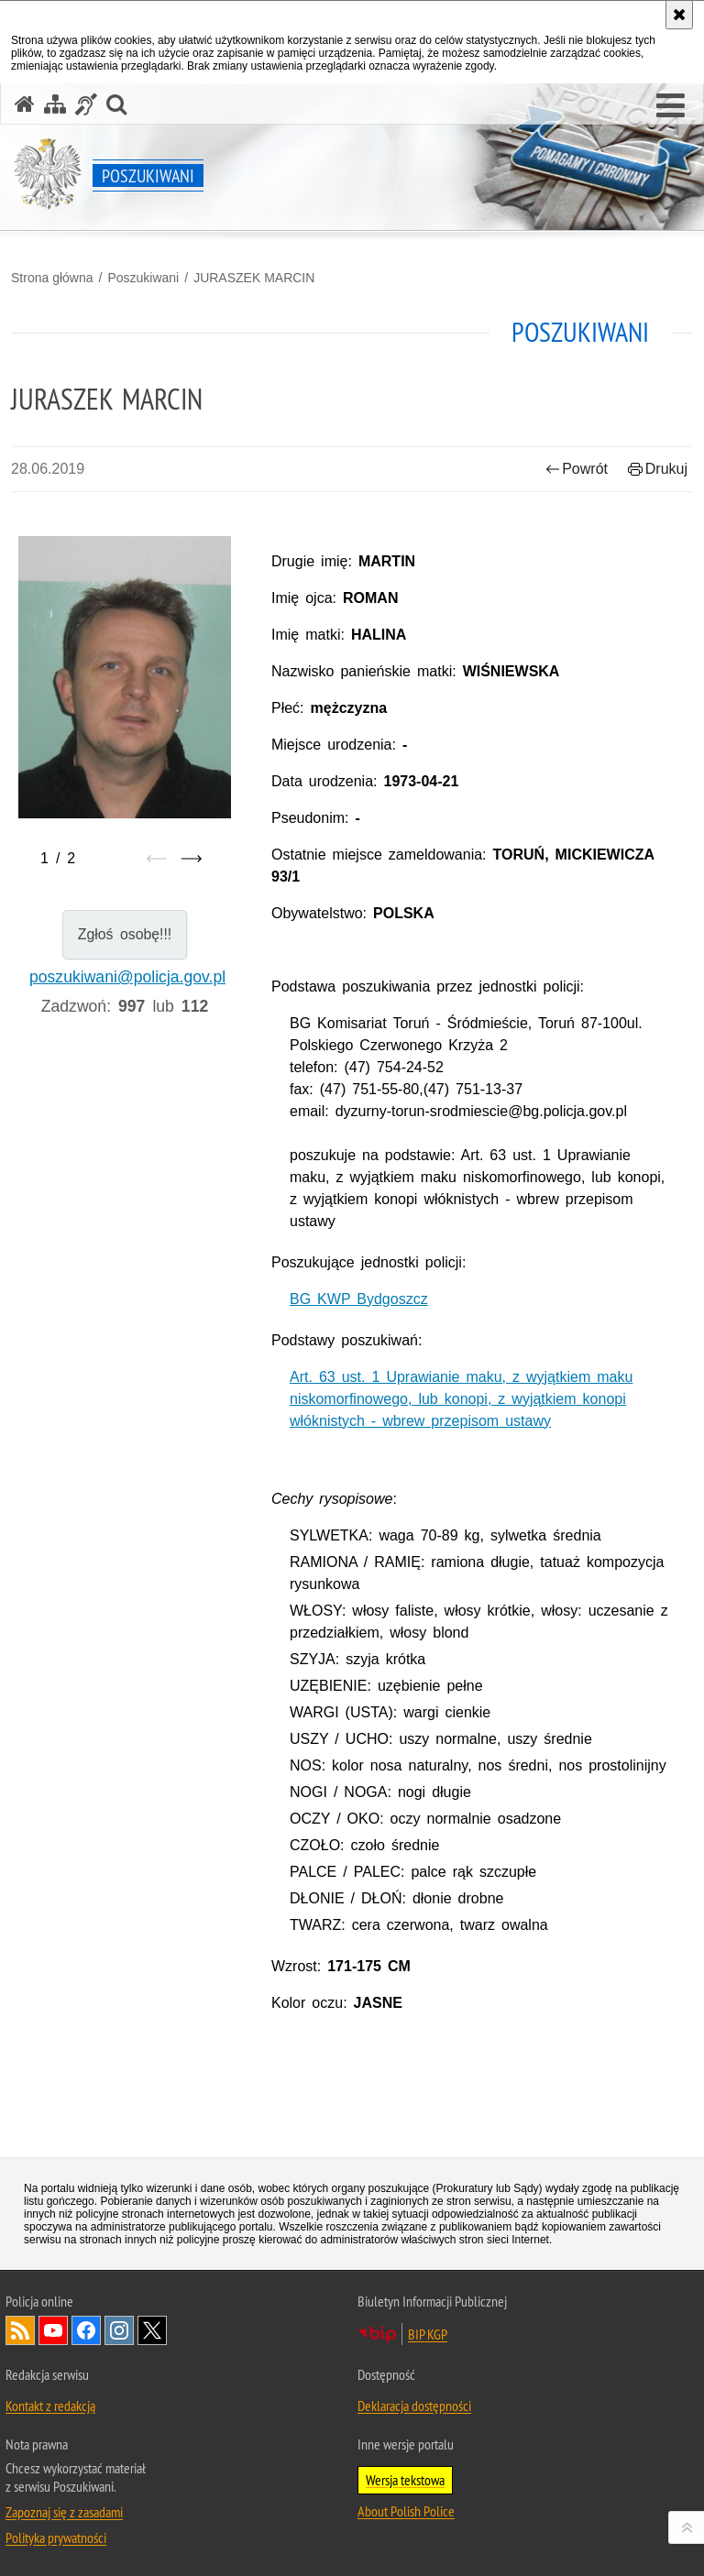 Image resolution: width=704 pixels, height=2576 pixels. Describe the element at coordinates (55, 104) in the screenshot. I see `[Mapa serwisu]` at that location.